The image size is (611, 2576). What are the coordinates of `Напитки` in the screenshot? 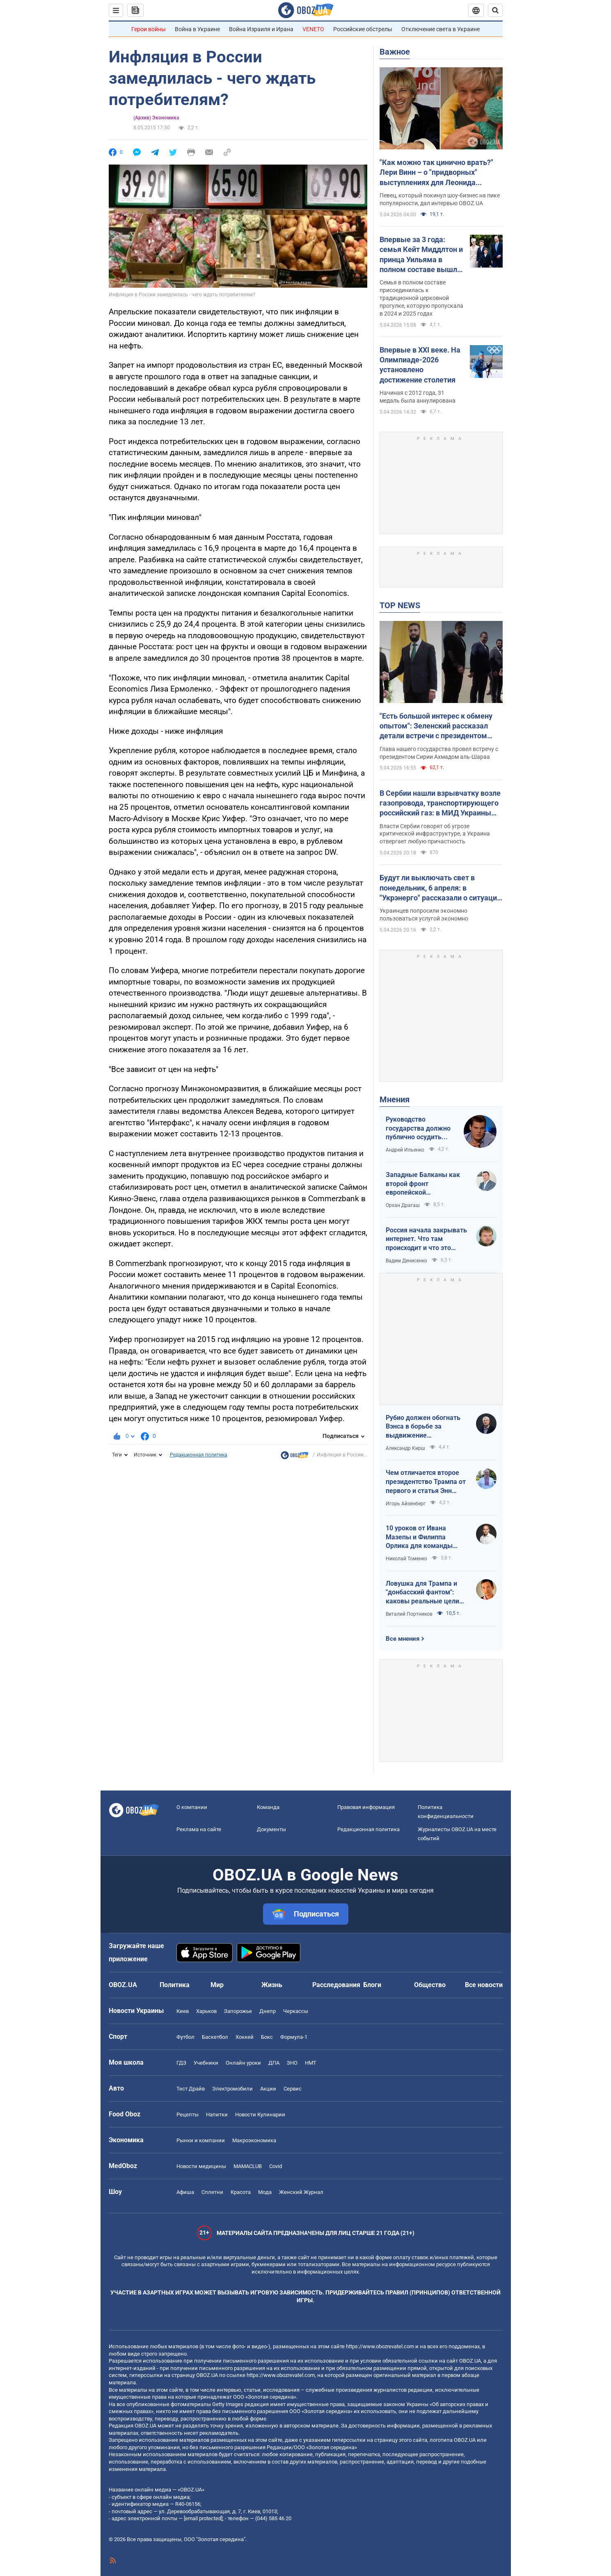 It's located at (217, 2114).